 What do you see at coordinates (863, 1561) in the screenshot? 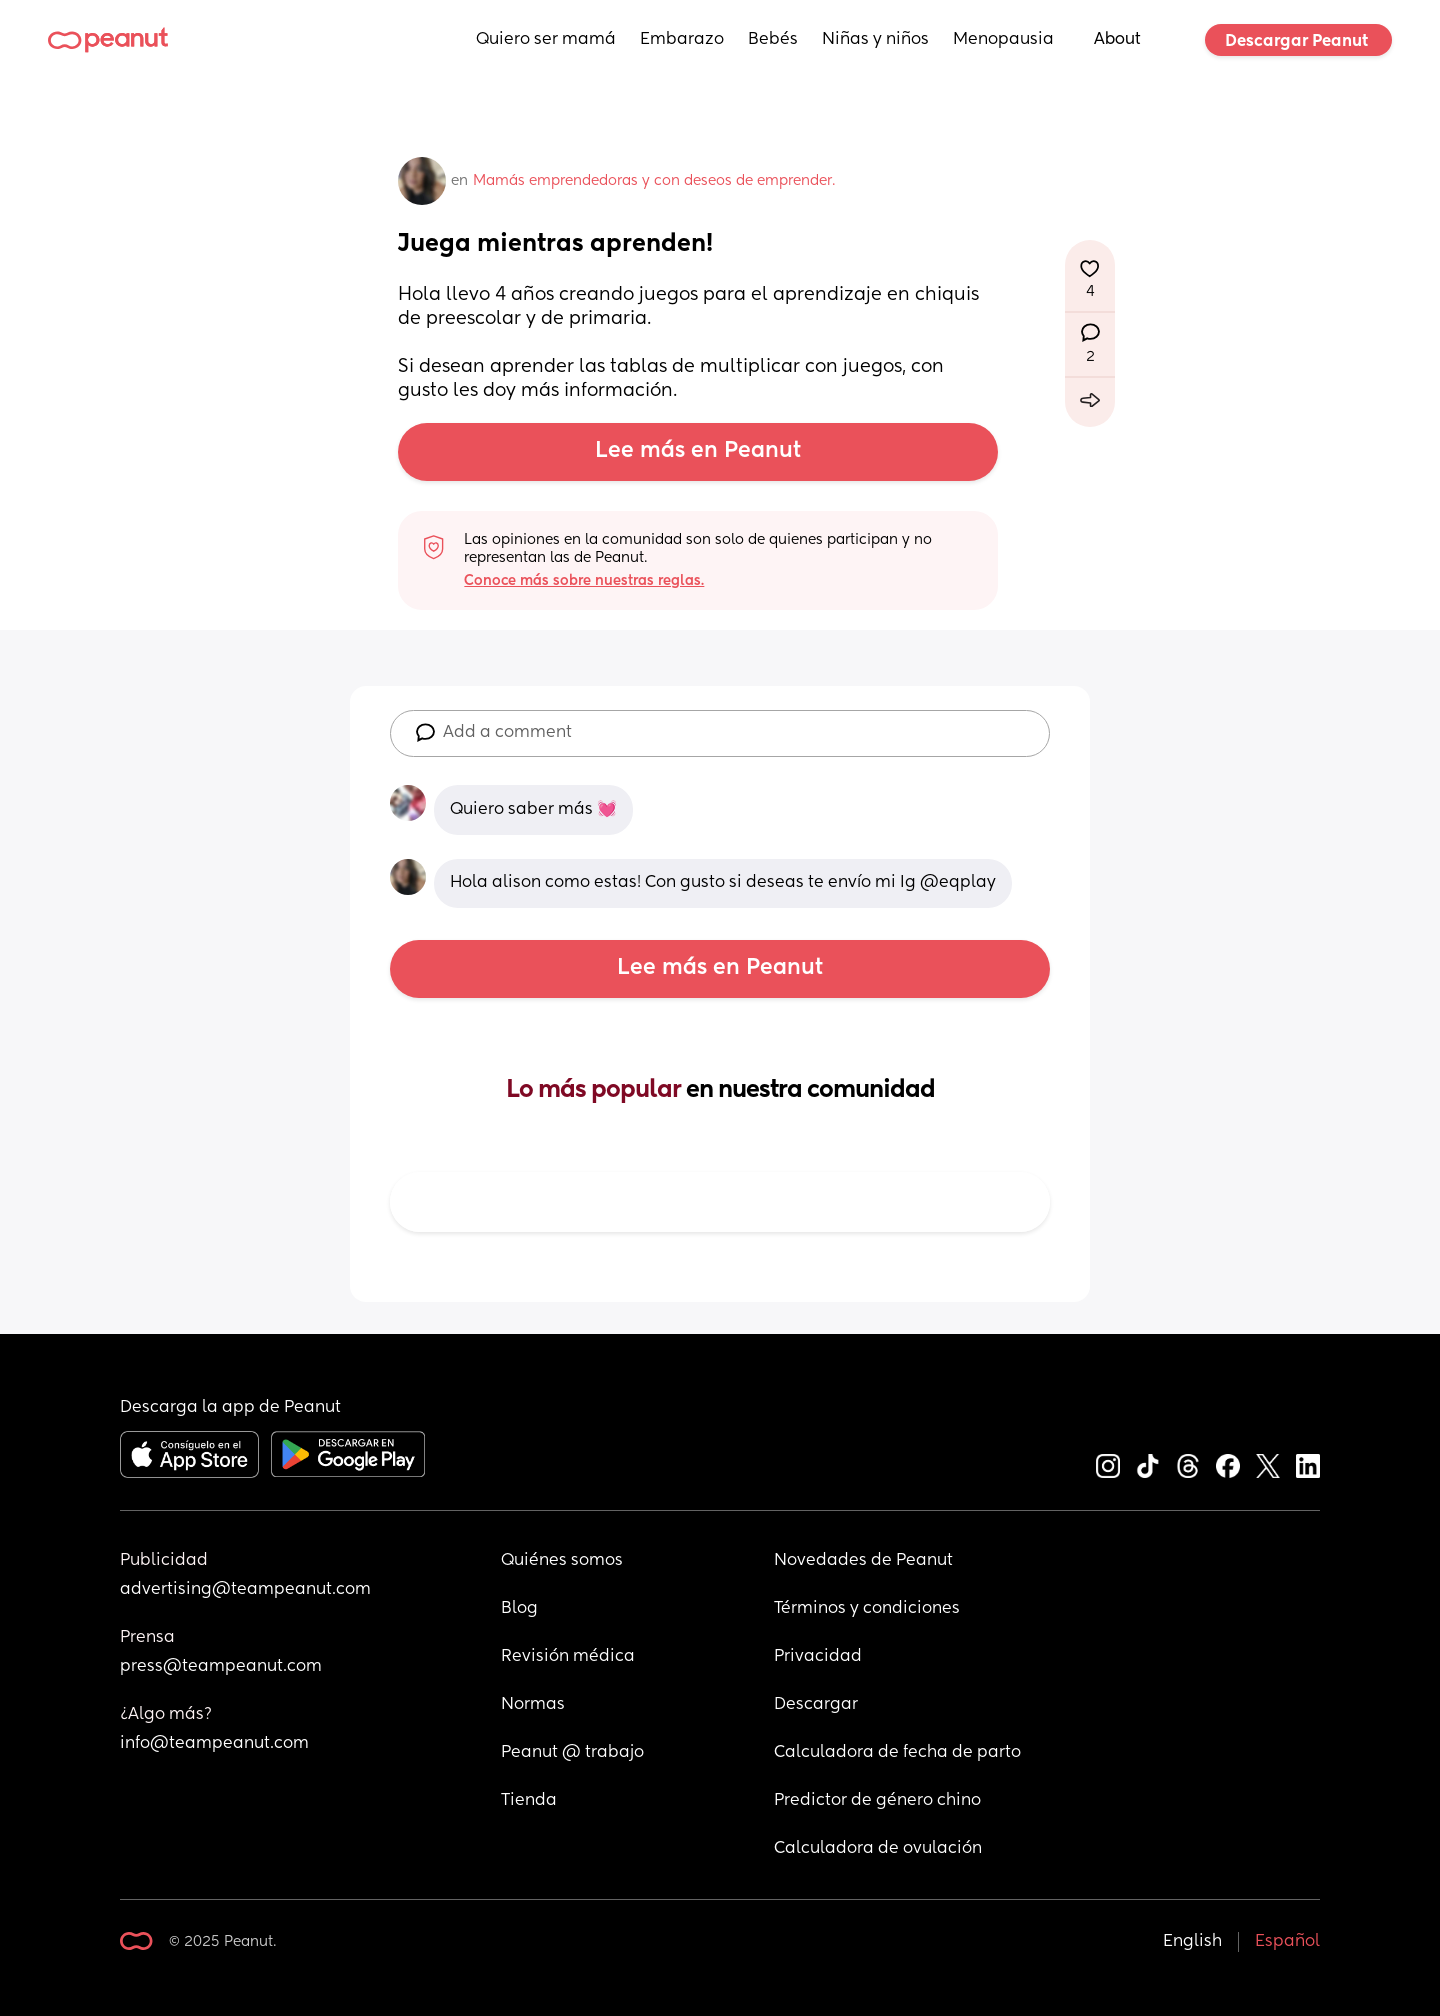
I see `Novedades de Peanut` at bounding box center [863, 1561].